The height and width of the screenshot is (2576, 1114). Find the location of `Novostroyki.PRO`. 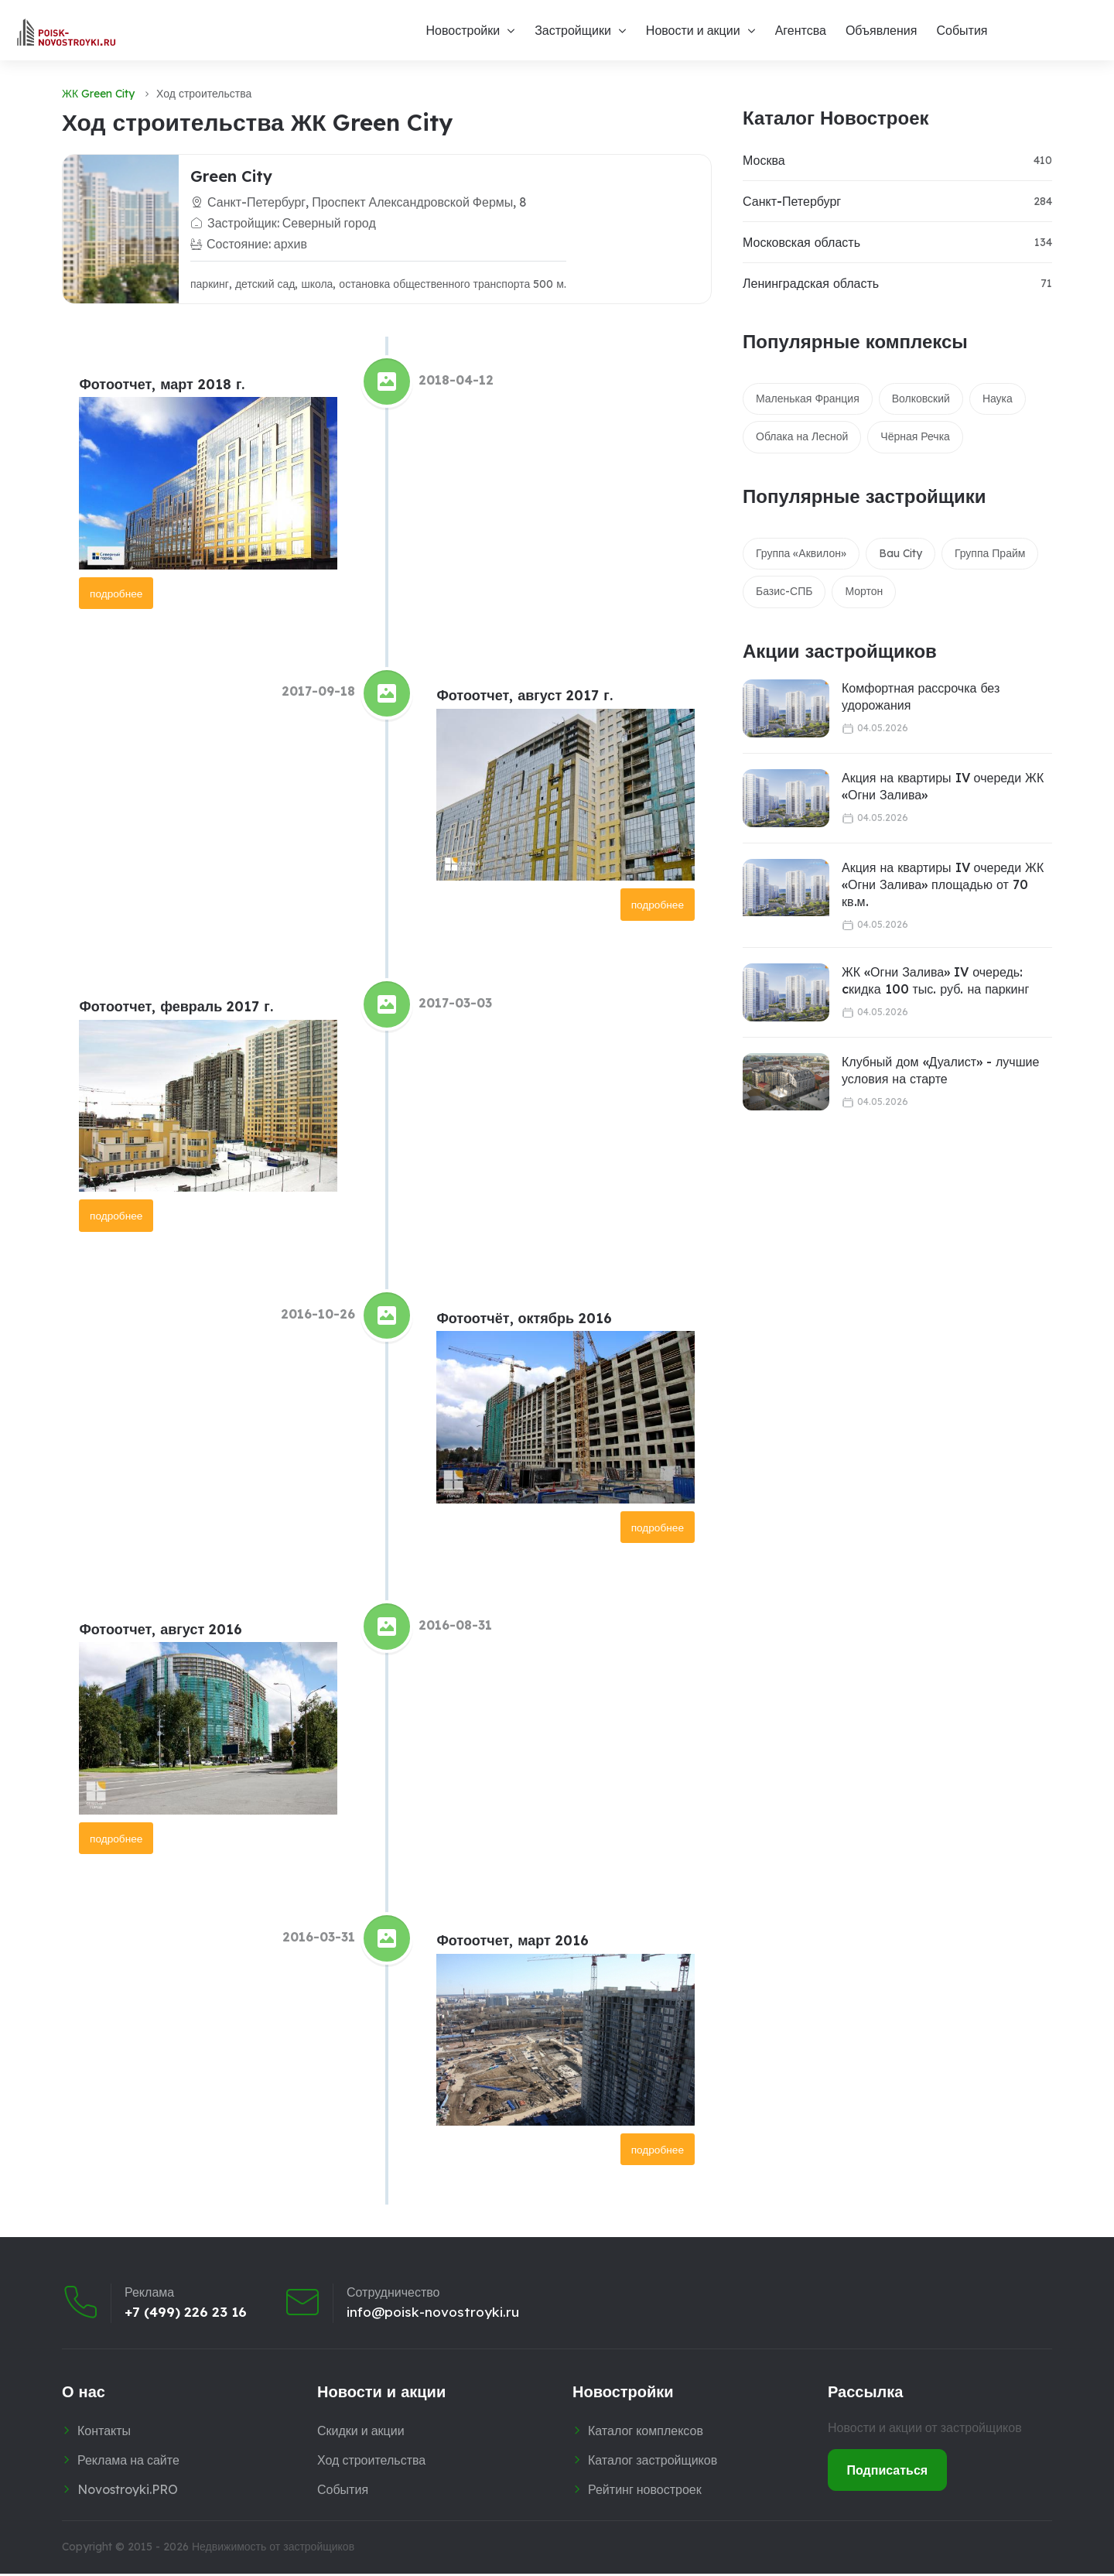

Novostroyki.PRO is located at coordinates (127, 2491).